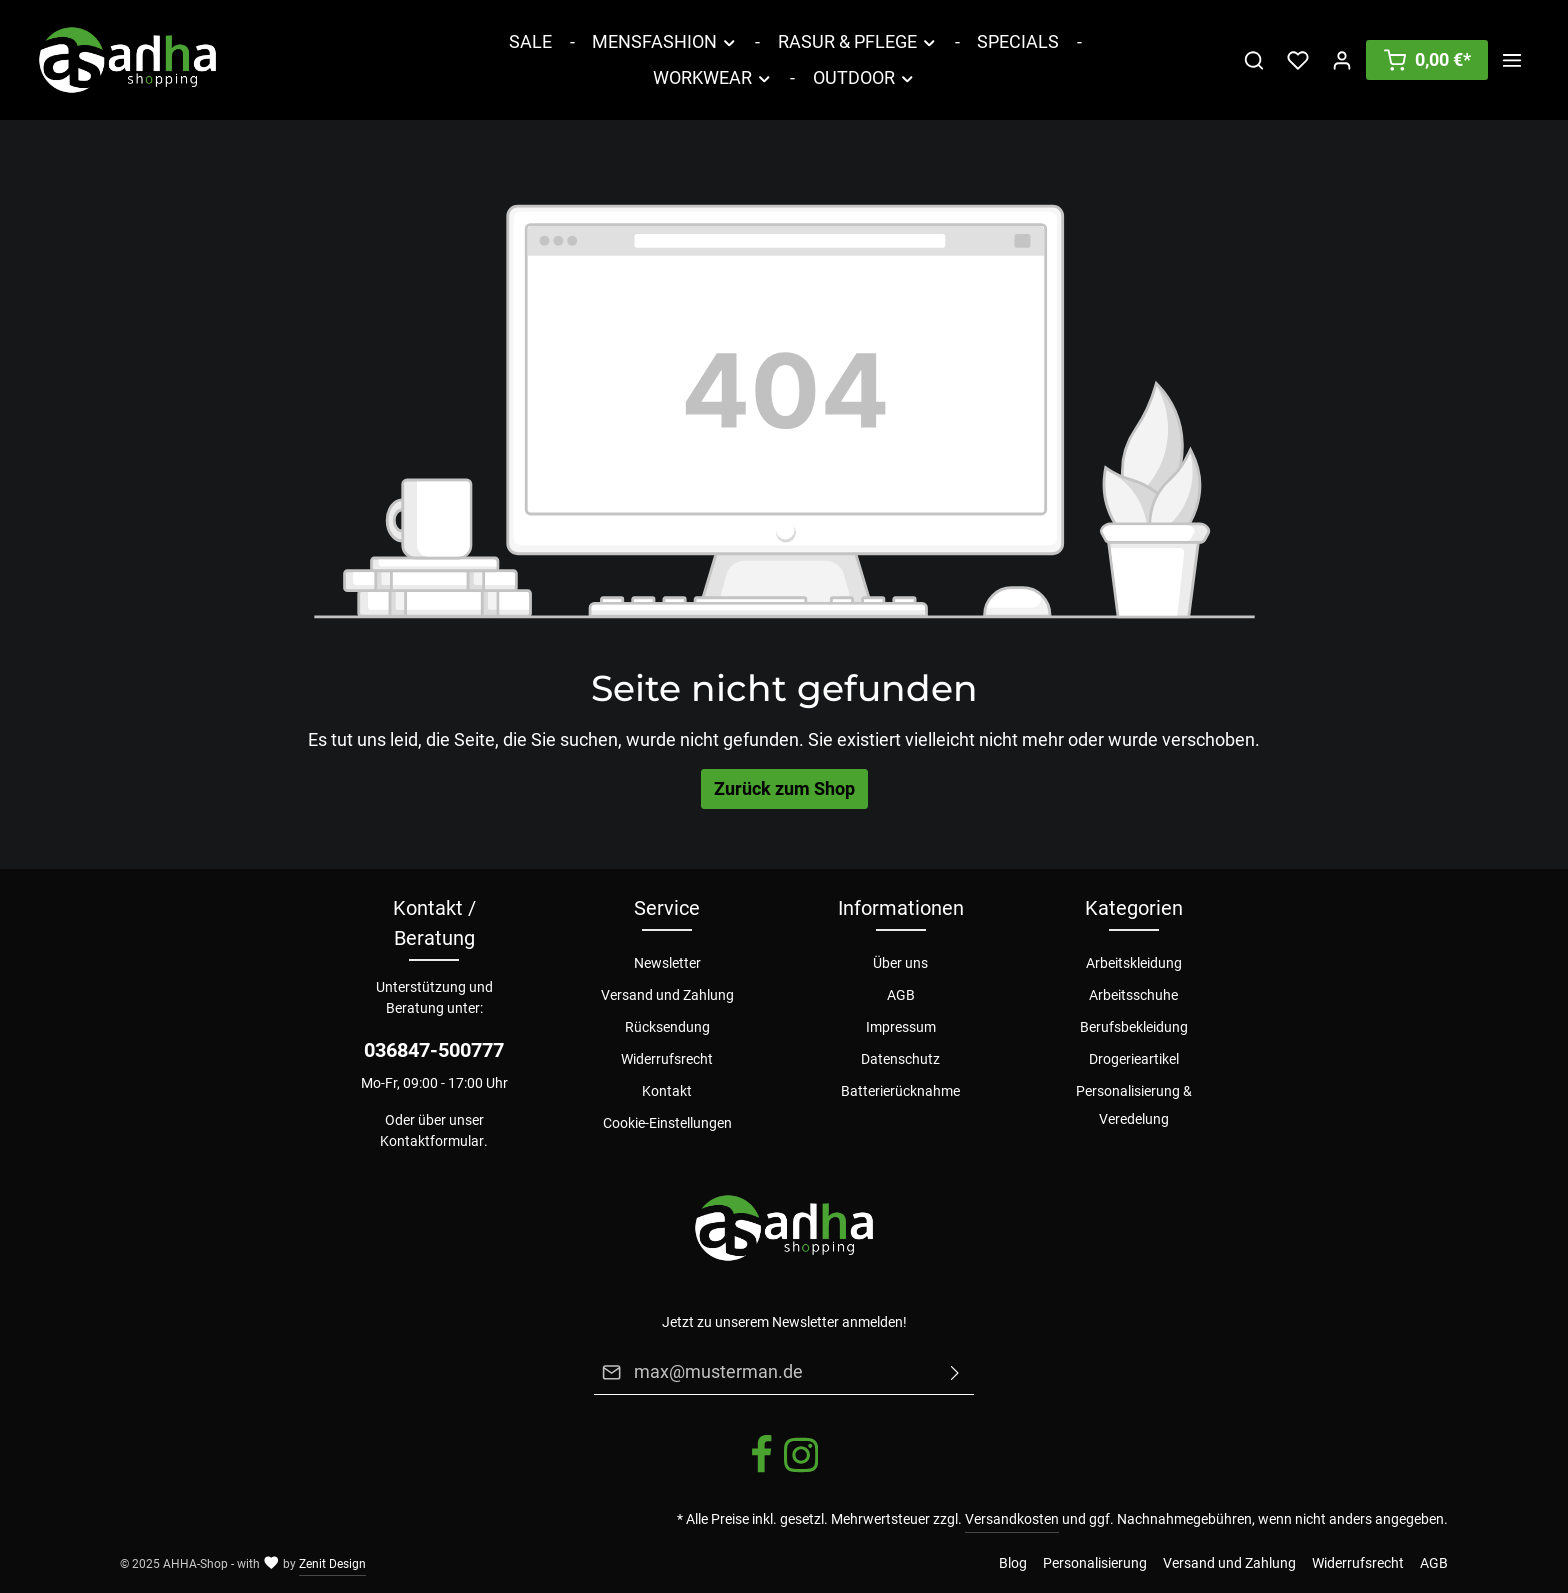  I want to click on Drogerieartikel, so click(1134, 1059).